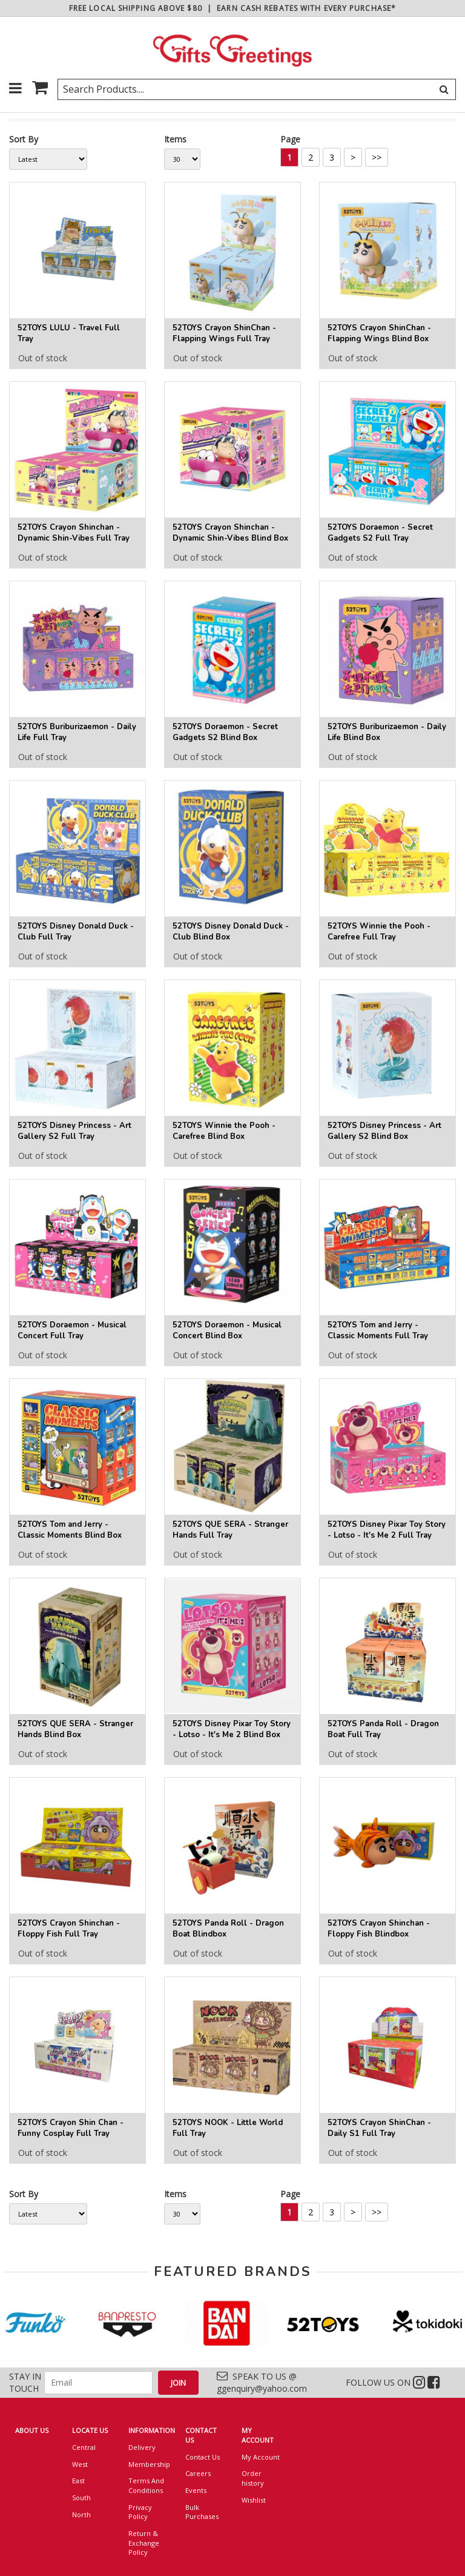 Image resolution: width=465 pixels, height=2576 pixels. I want to click on SPEAK TO US @ ggenquiry@yahoo.com, so click(262, 2382).